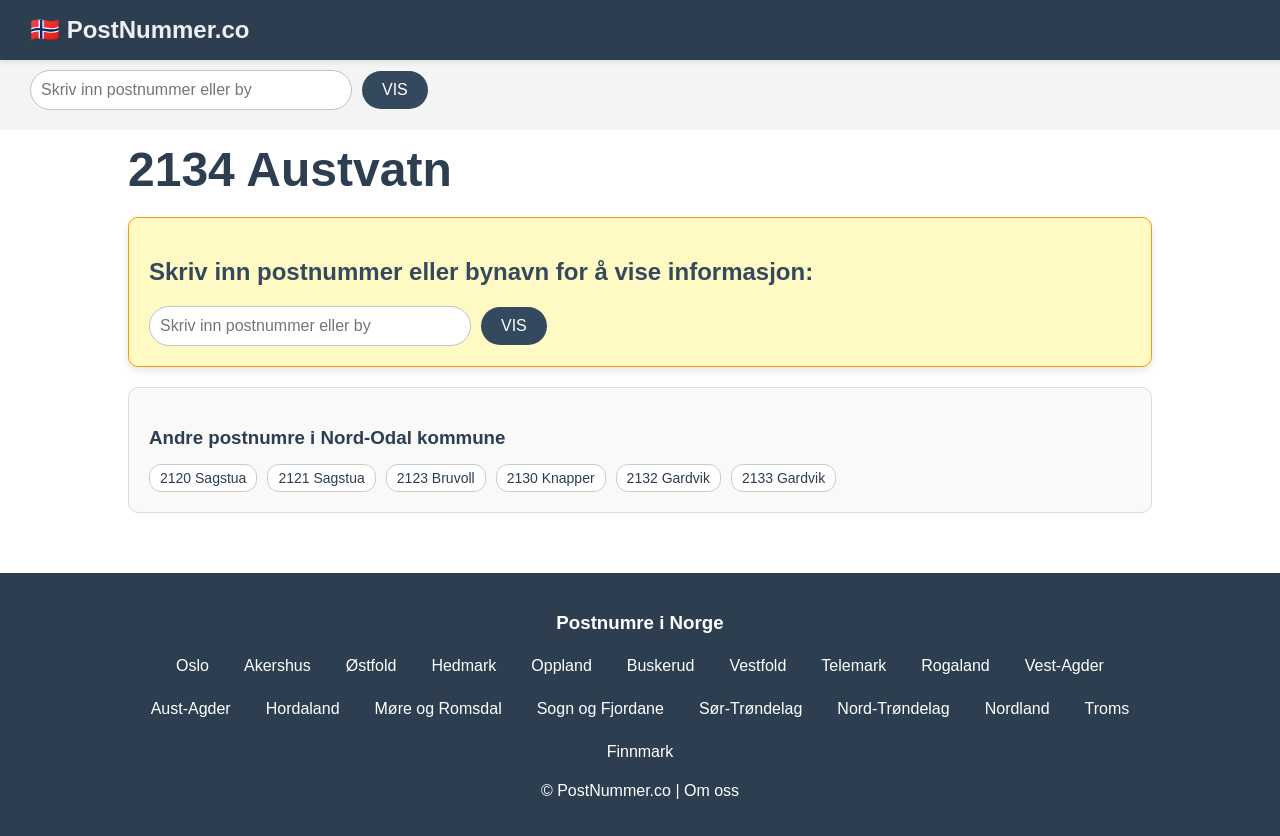 The width and height of the screenshot is (1280, 836). What do you see at coordinates (561, 665) in the screenshot?
I see `Oppland` at bounding box center [561, 665].